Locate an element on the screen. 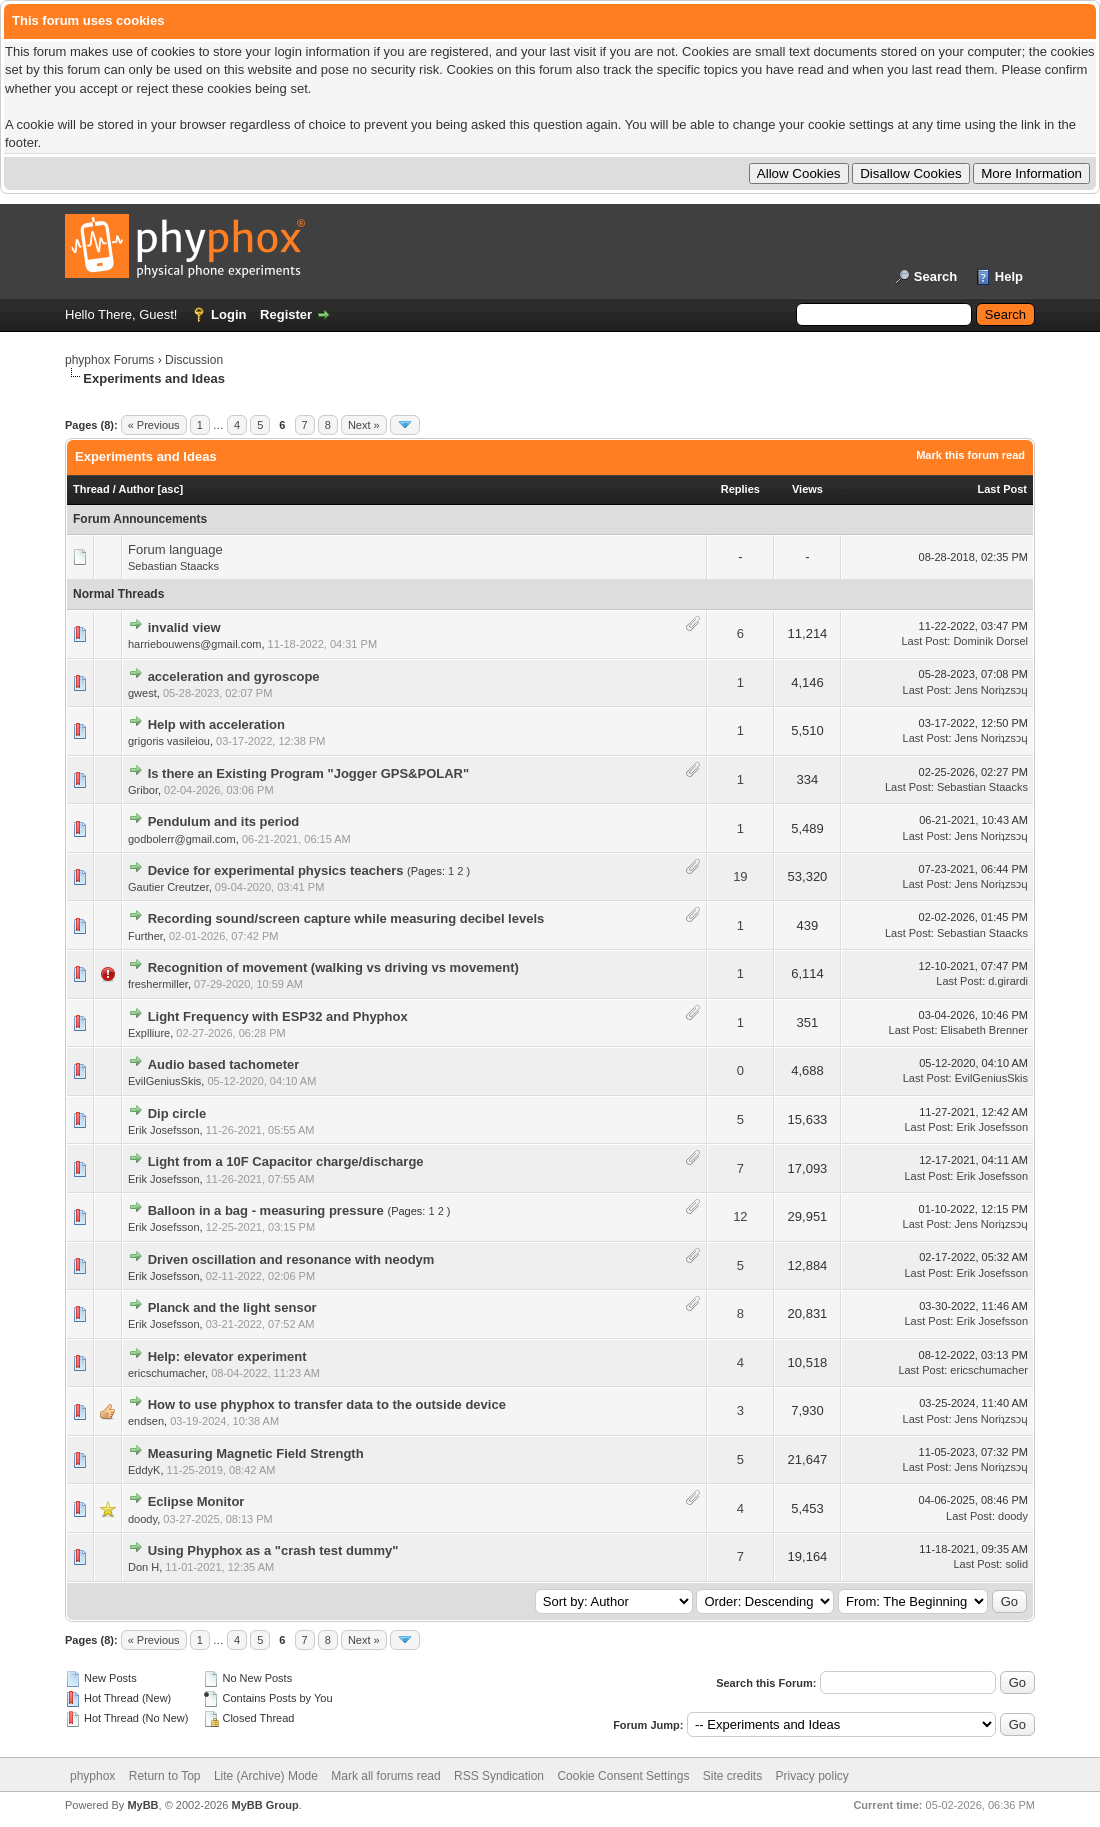 The height and width of the screenshot is (1827, 1100). Recording sound/screen capture while measuring decibel levels is located at coordinates (346, 918).